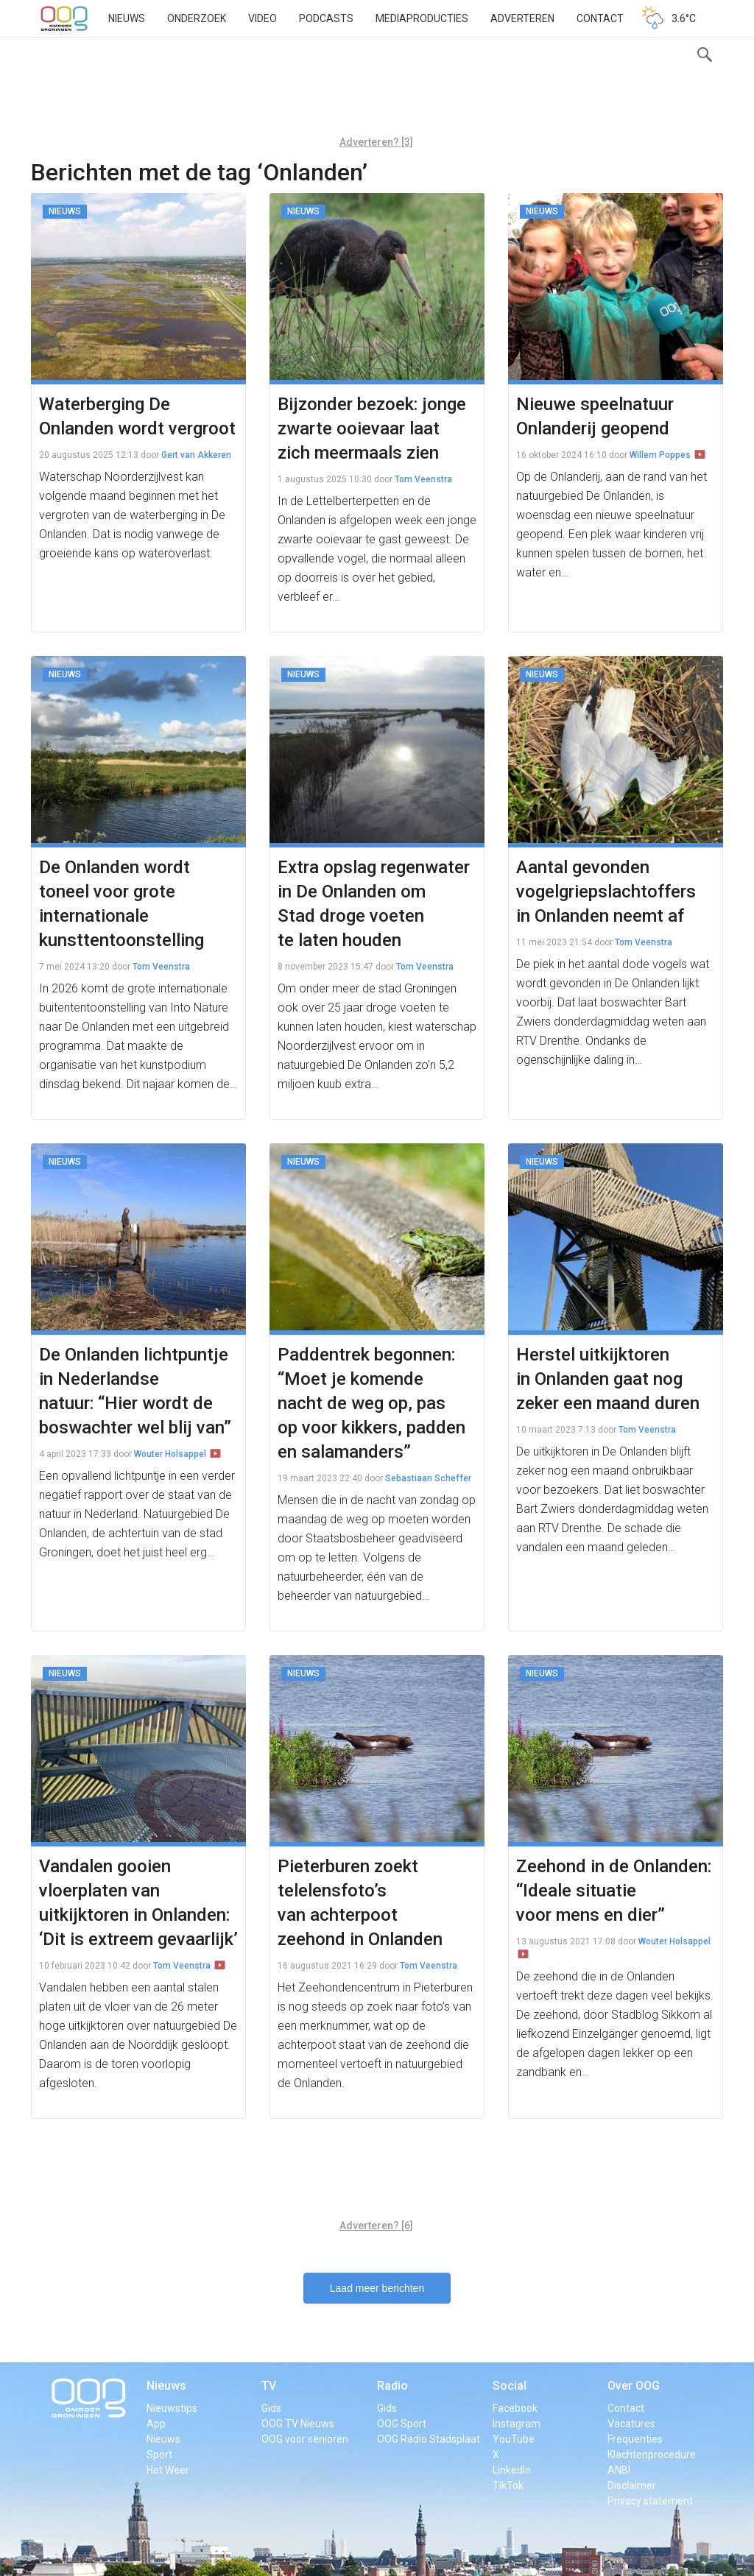  I want to click on Podcasts, so click(326, 18).